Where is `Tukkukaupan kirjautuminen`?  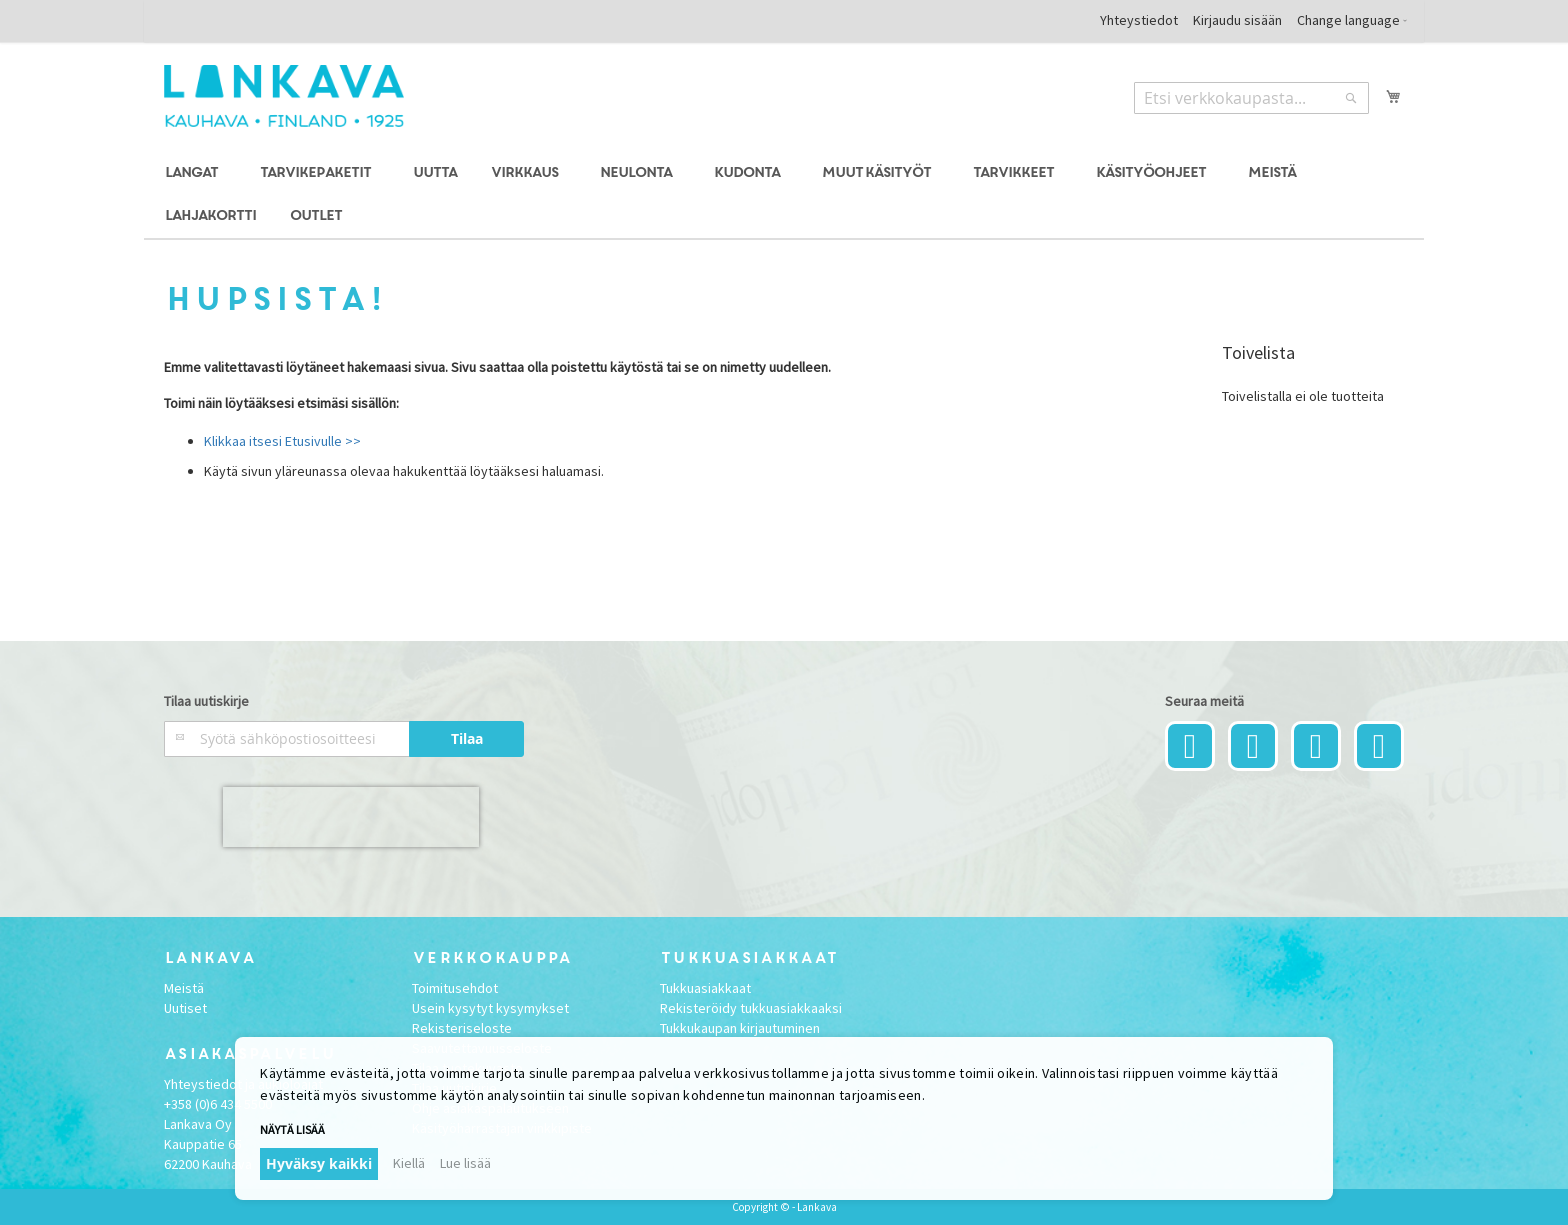 Tukkukaupan kirjautuminen is located at coordinates (740, 1028).